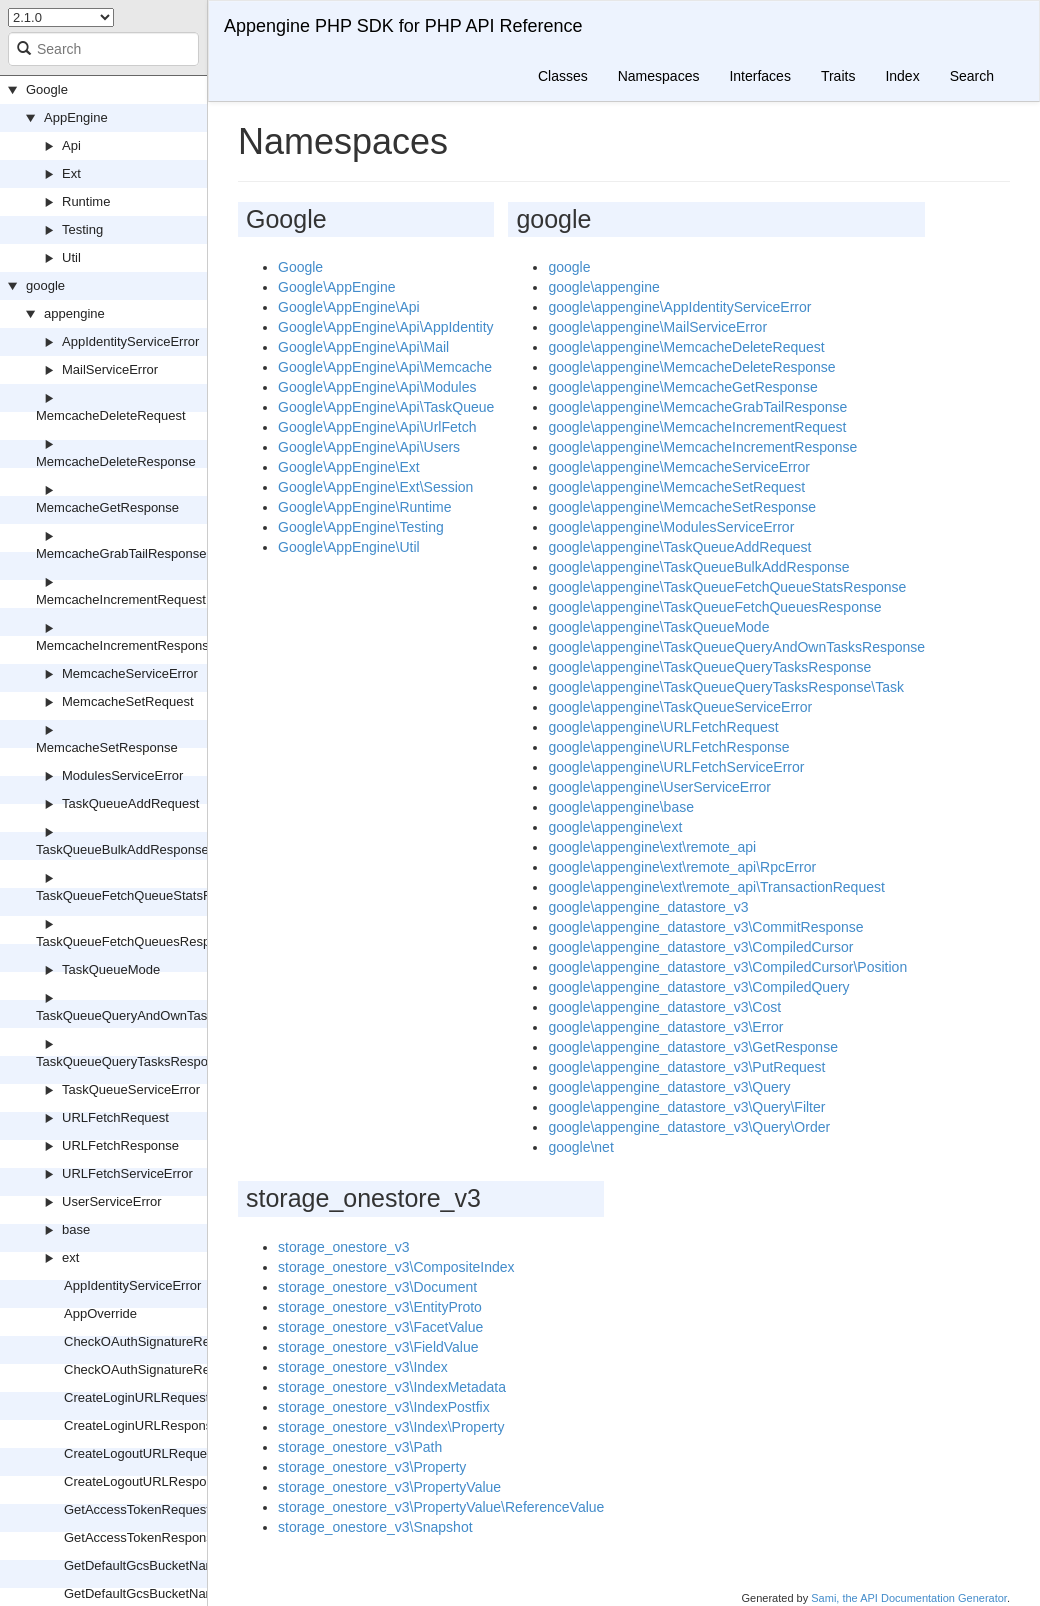 The width and height of the screenshot is (1040, 1606). I want to click on google\appengine\ext\remote_api\RpcError, so click(682, 867).